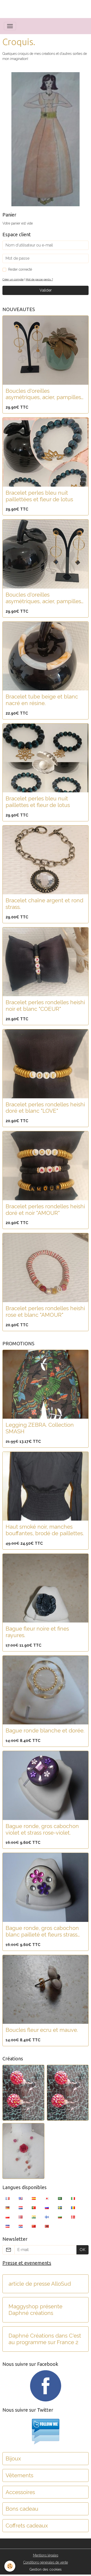 The height and width of the screenshot is (2576, 91). Describe the element at coordinates (44, 903) in the screenshot. I see `Bracelet chaîne argent et rond strass.` at that location.